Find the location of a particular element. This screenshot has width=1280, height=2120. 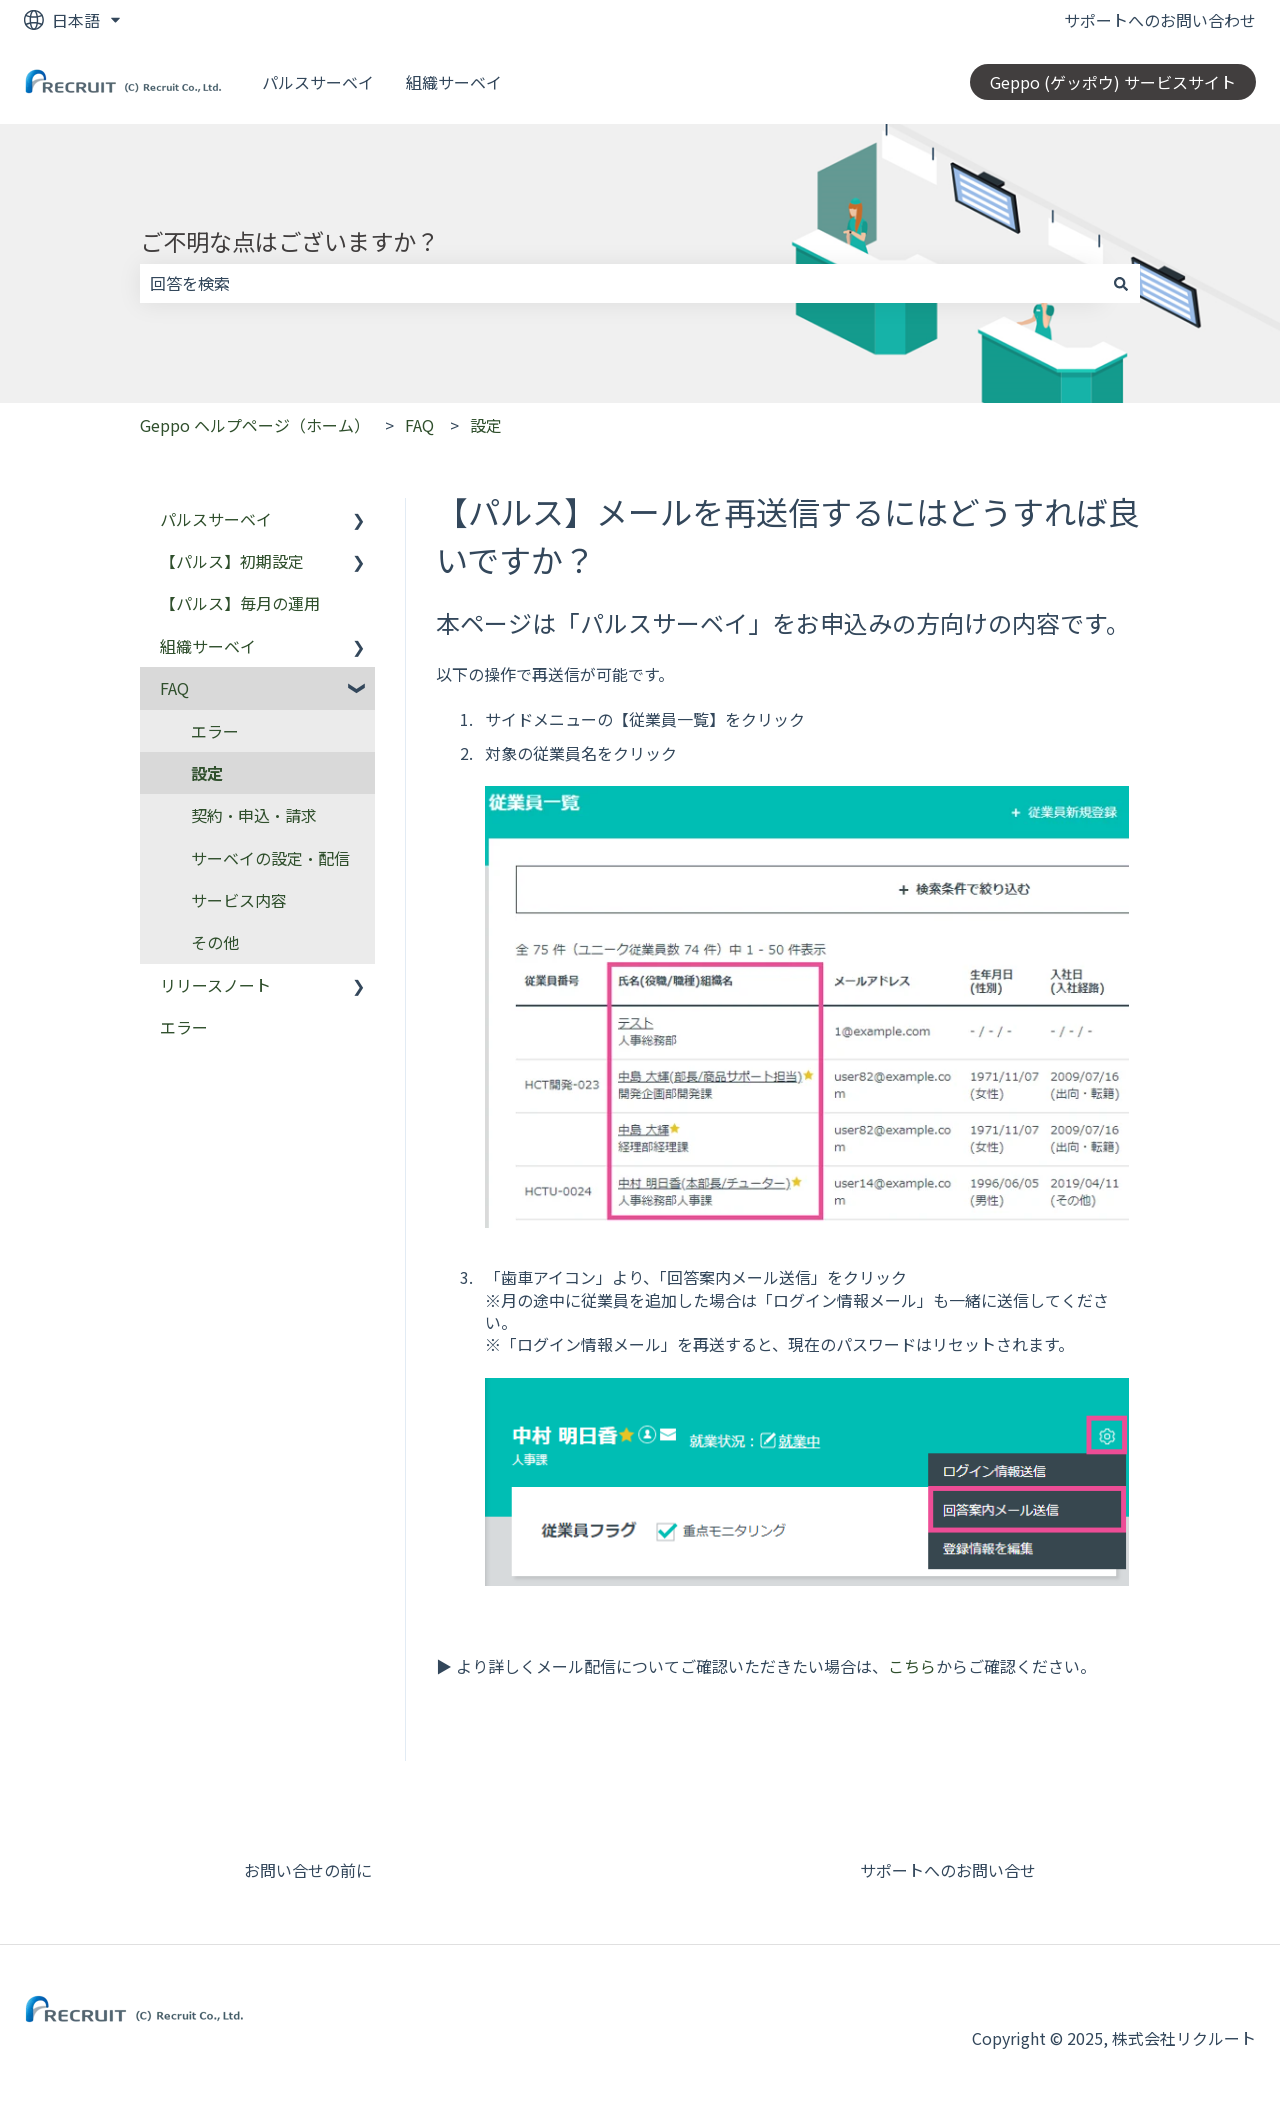

FAQ [menuitem] is located at coordinates (174, 688).